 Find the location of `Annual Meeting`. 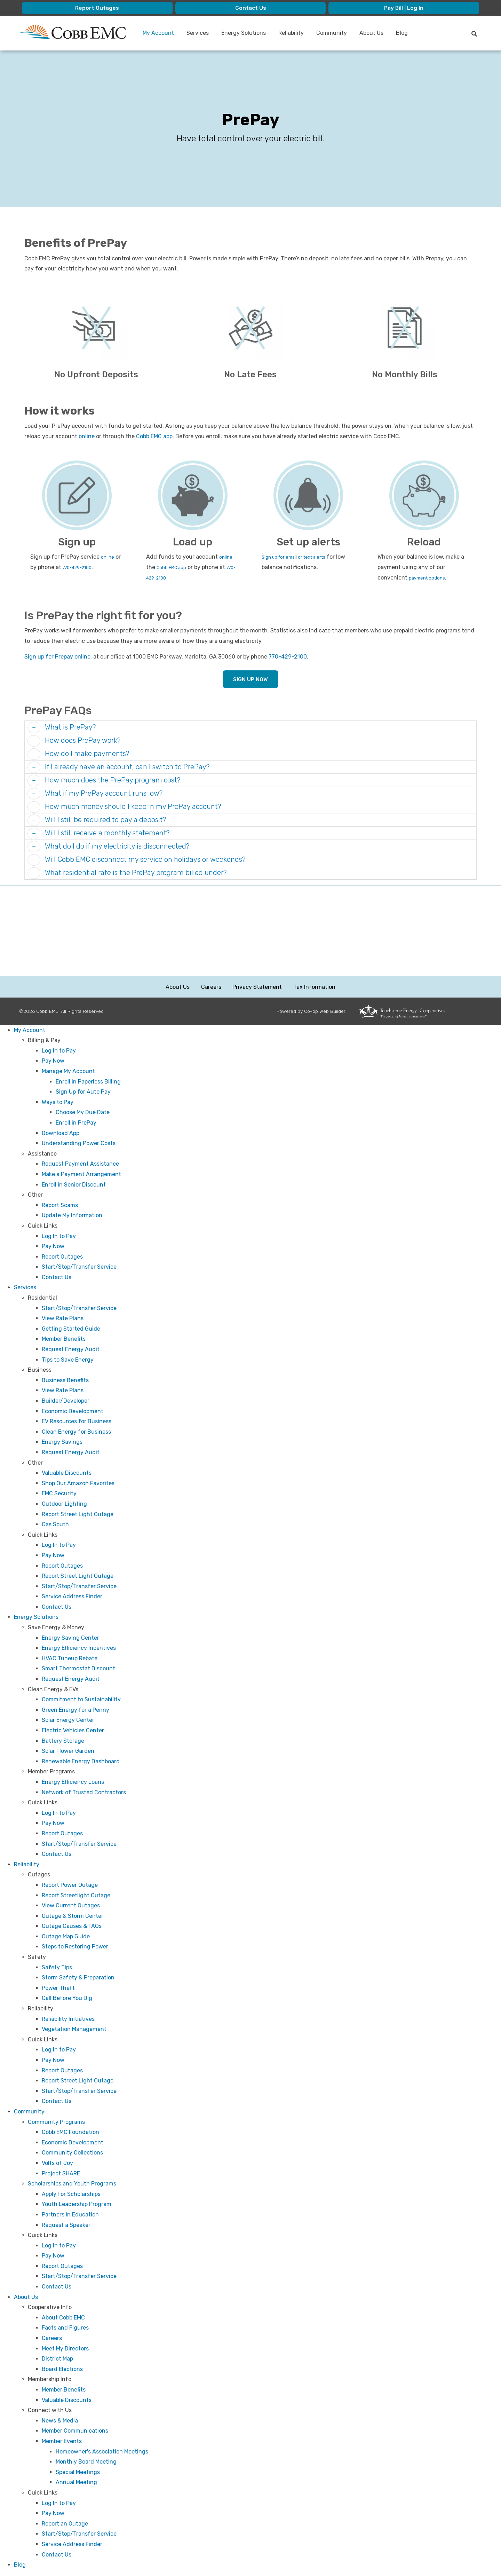

Annual Meeting is located at coordinates (76, 2482).